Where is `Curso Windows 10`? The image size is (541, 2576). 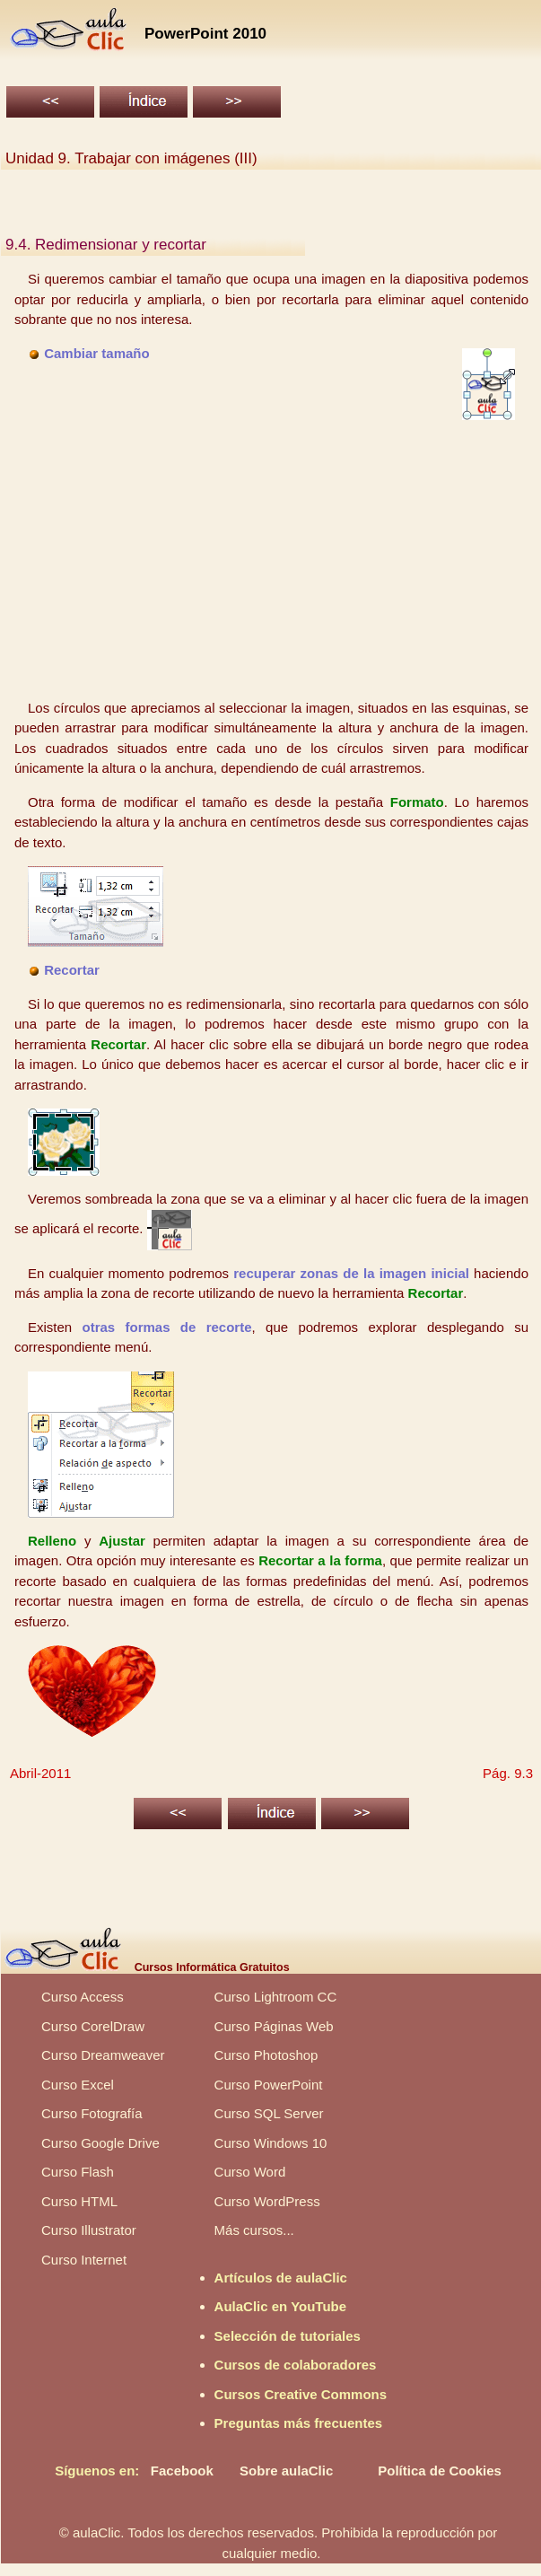
Curso Windows 10 is located at coordinates (270, 2143).